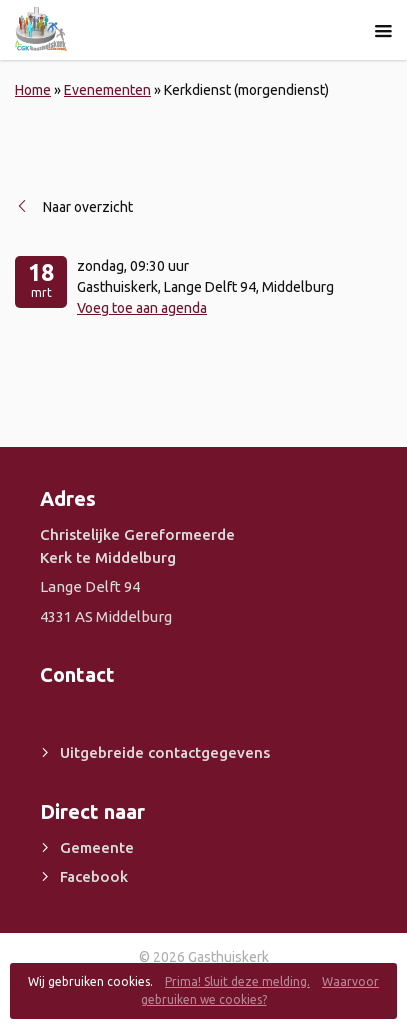 This screenshot has height=1029, width=407. Describe the element at coordinates (88, 207) in the screenshot. I see `Naar overzicht` at that location.